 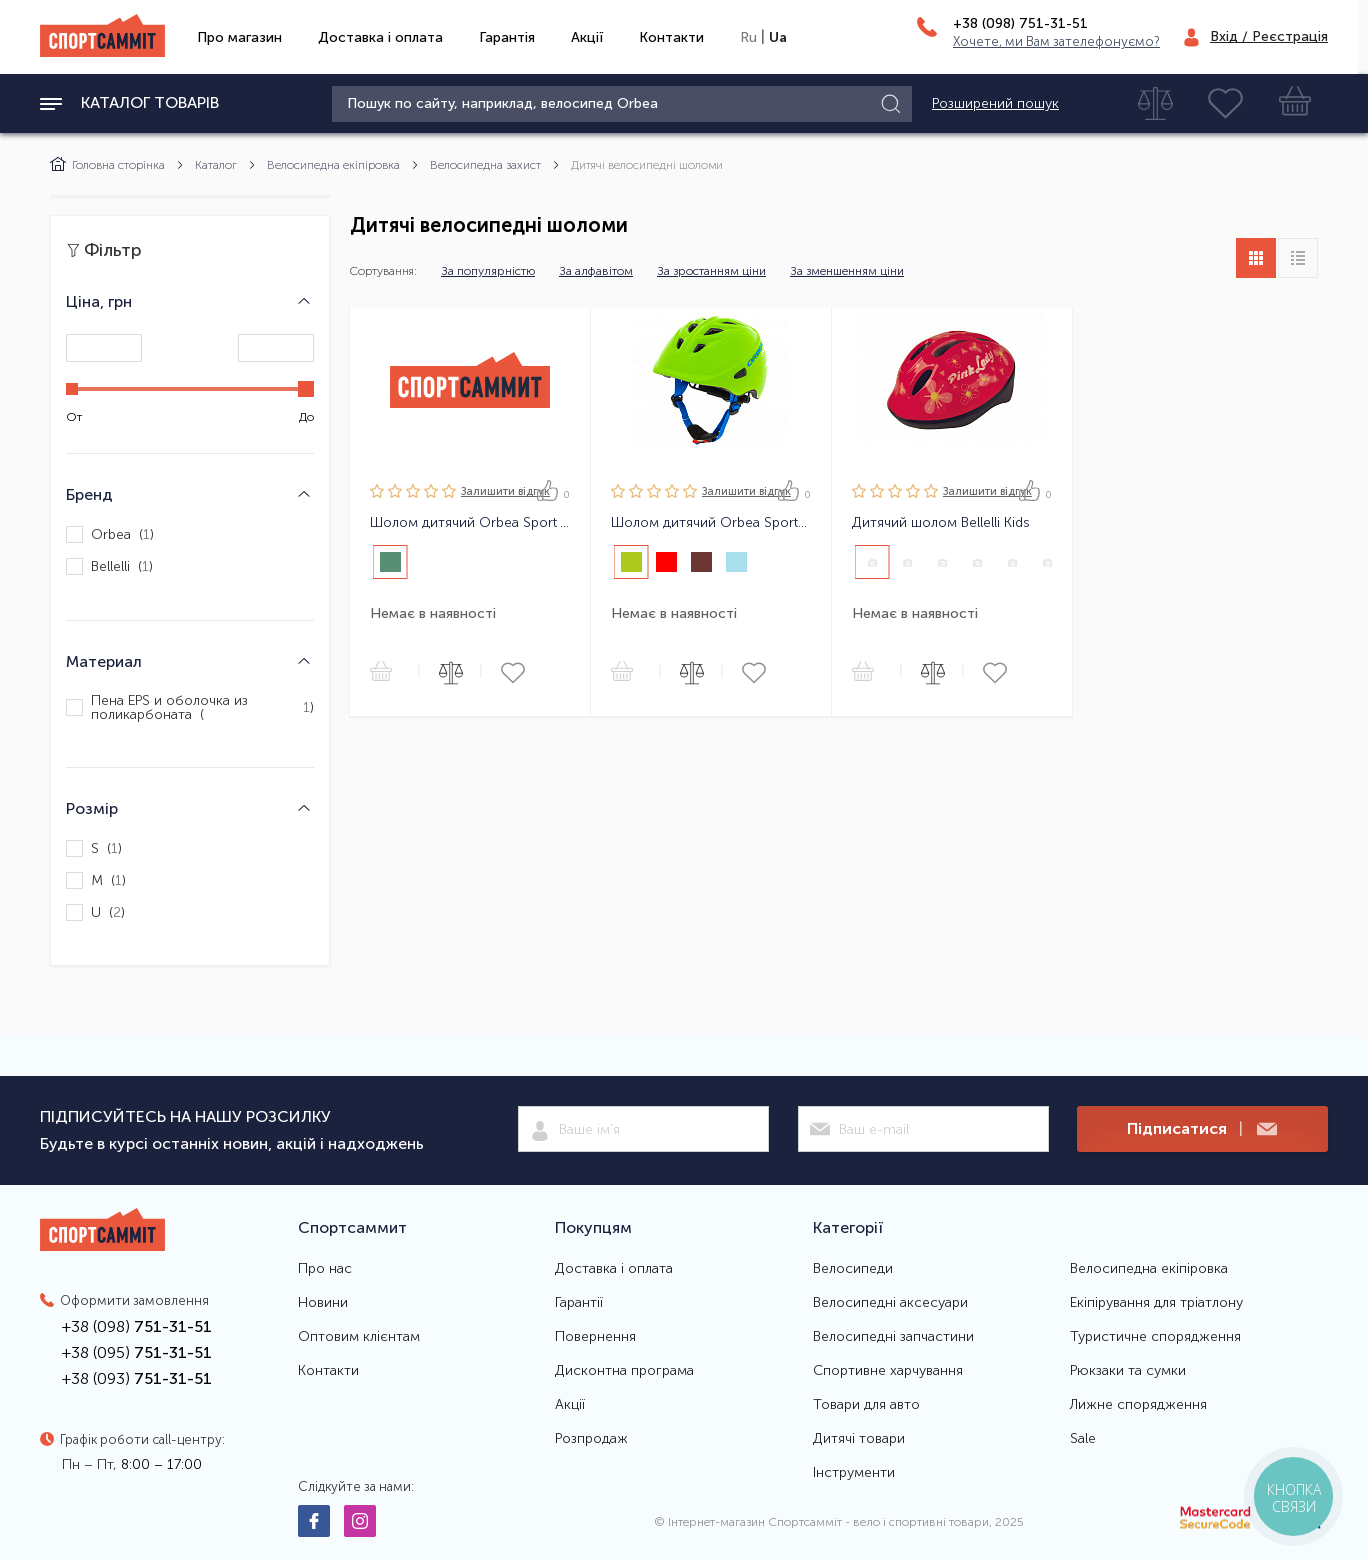 I want to click on U (), so click(x=95, y=912).